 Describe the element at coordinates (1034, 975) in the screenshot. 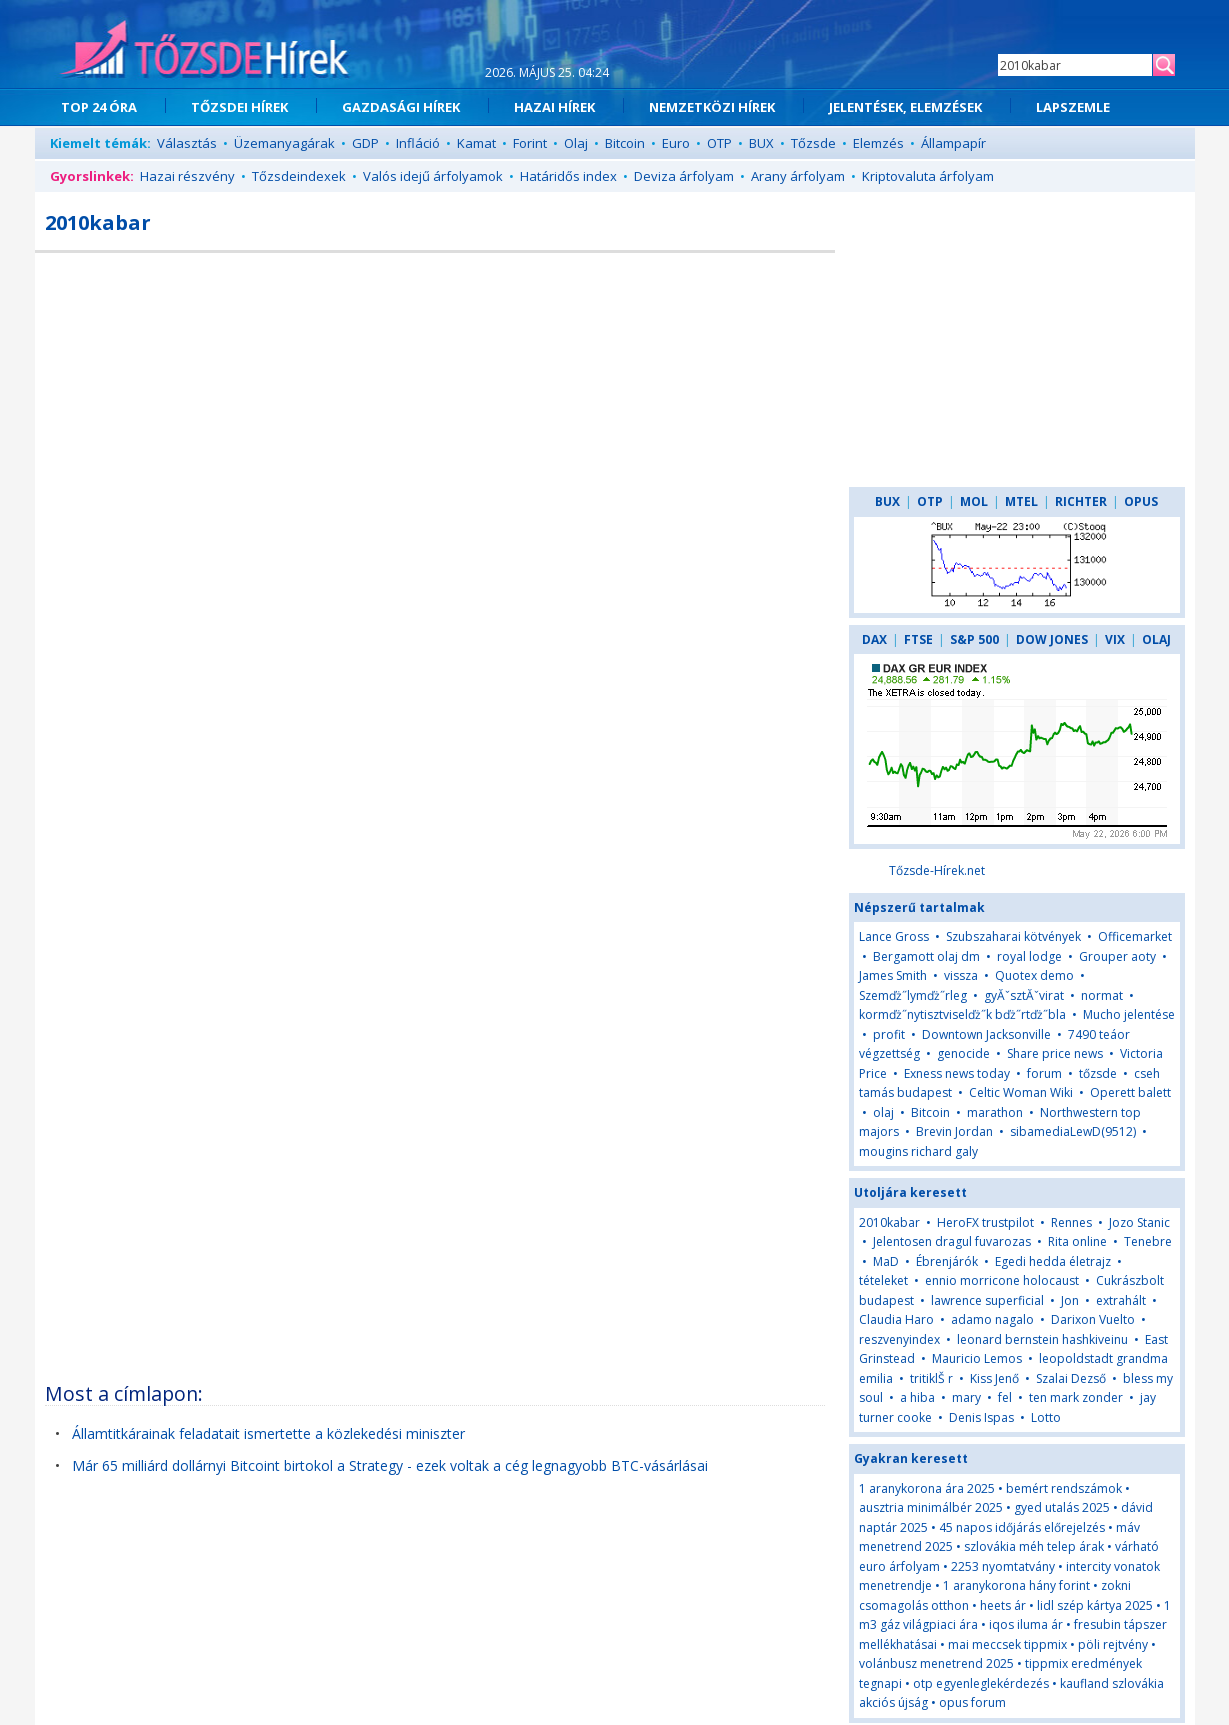

I see `Quotex demo` at that location.